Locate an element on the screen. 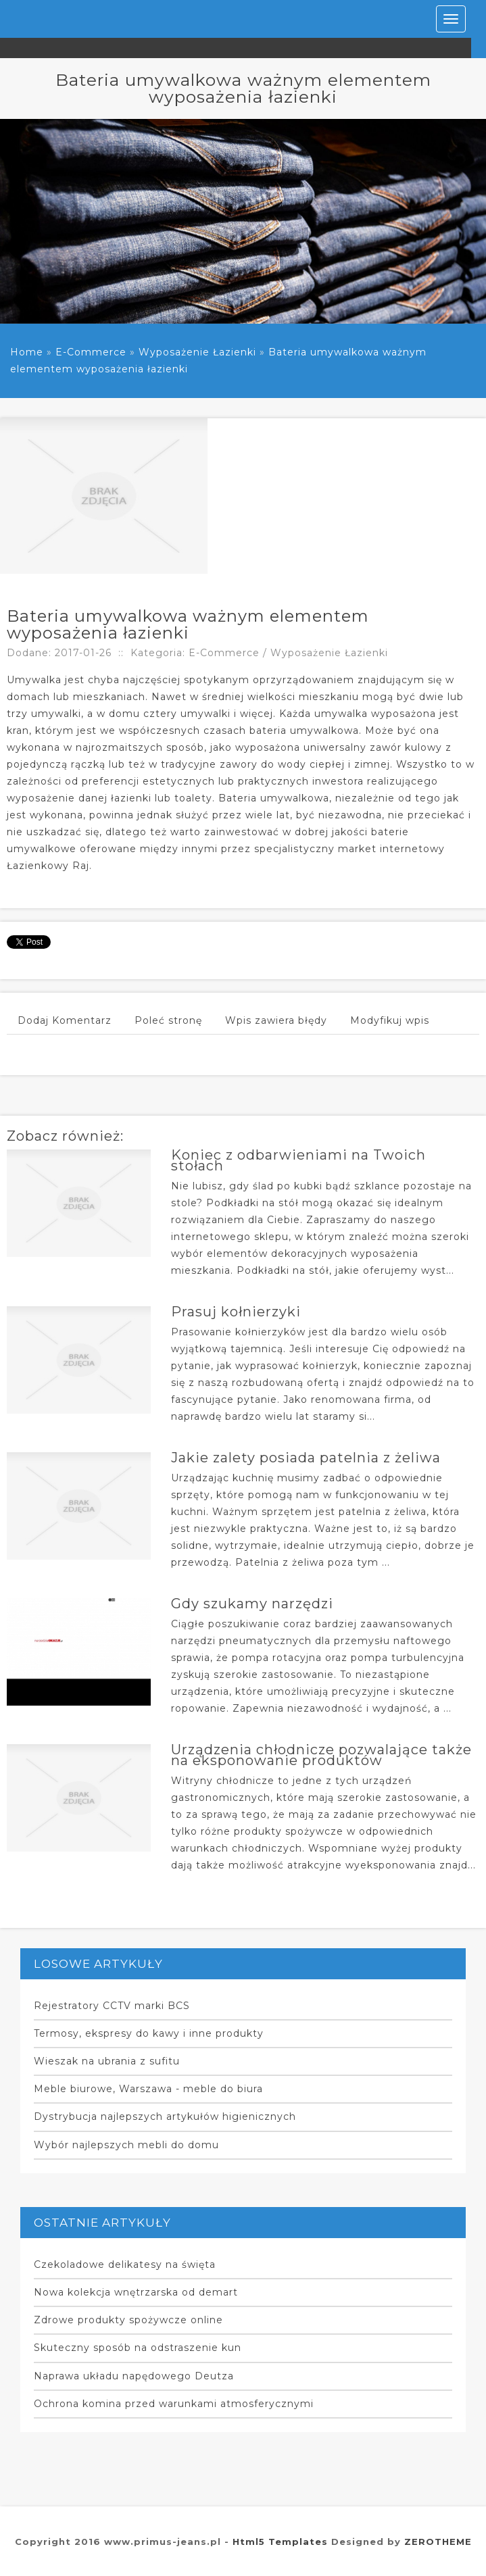  Wyposażenie Łazienki is located at coordinates (197, 352).